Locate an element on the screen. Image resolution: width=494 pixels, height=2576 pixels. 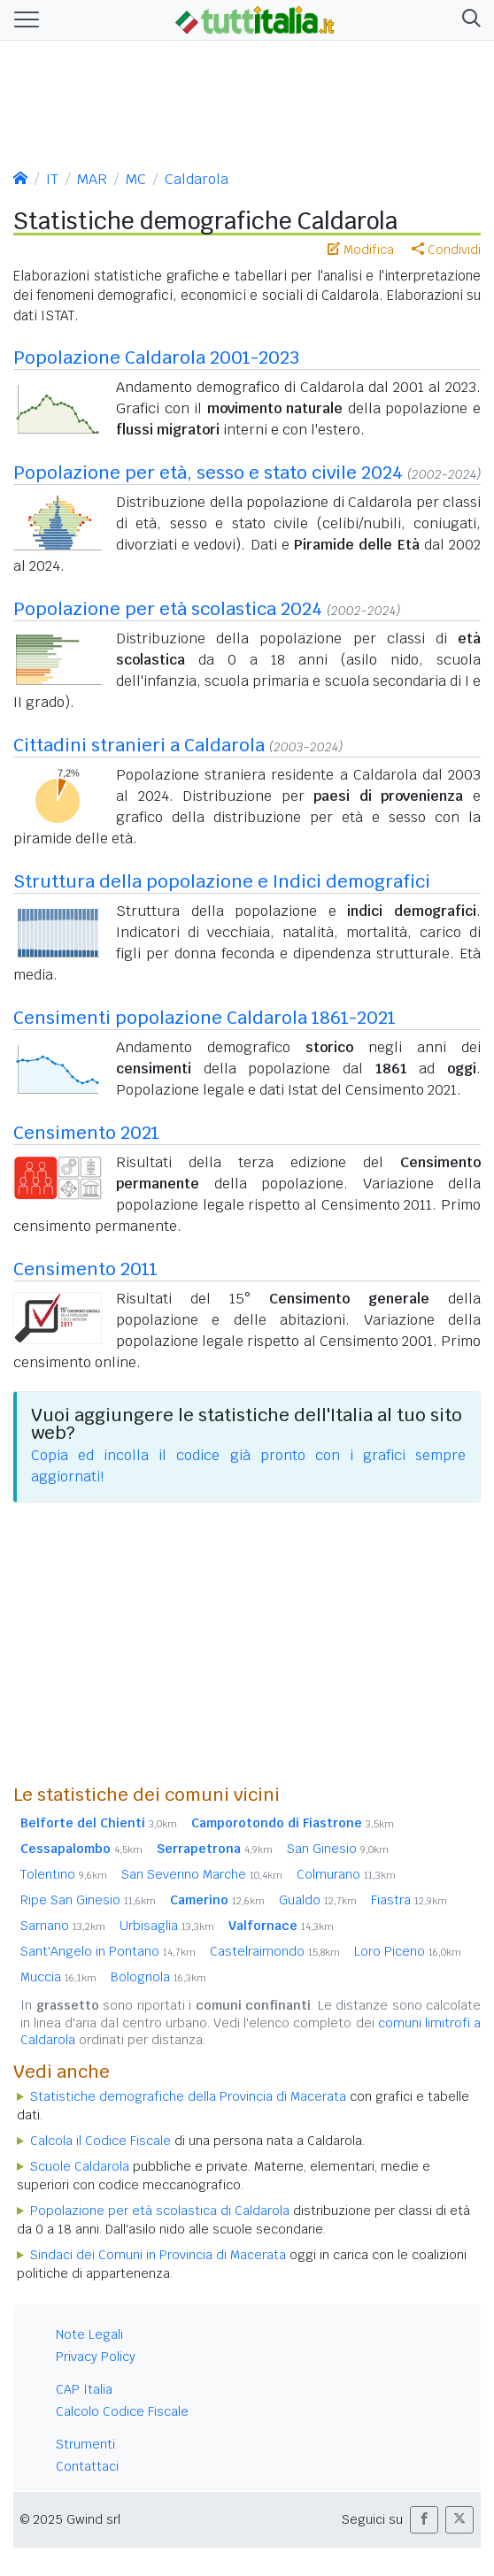
[button] is located at coordinates (468, 20).